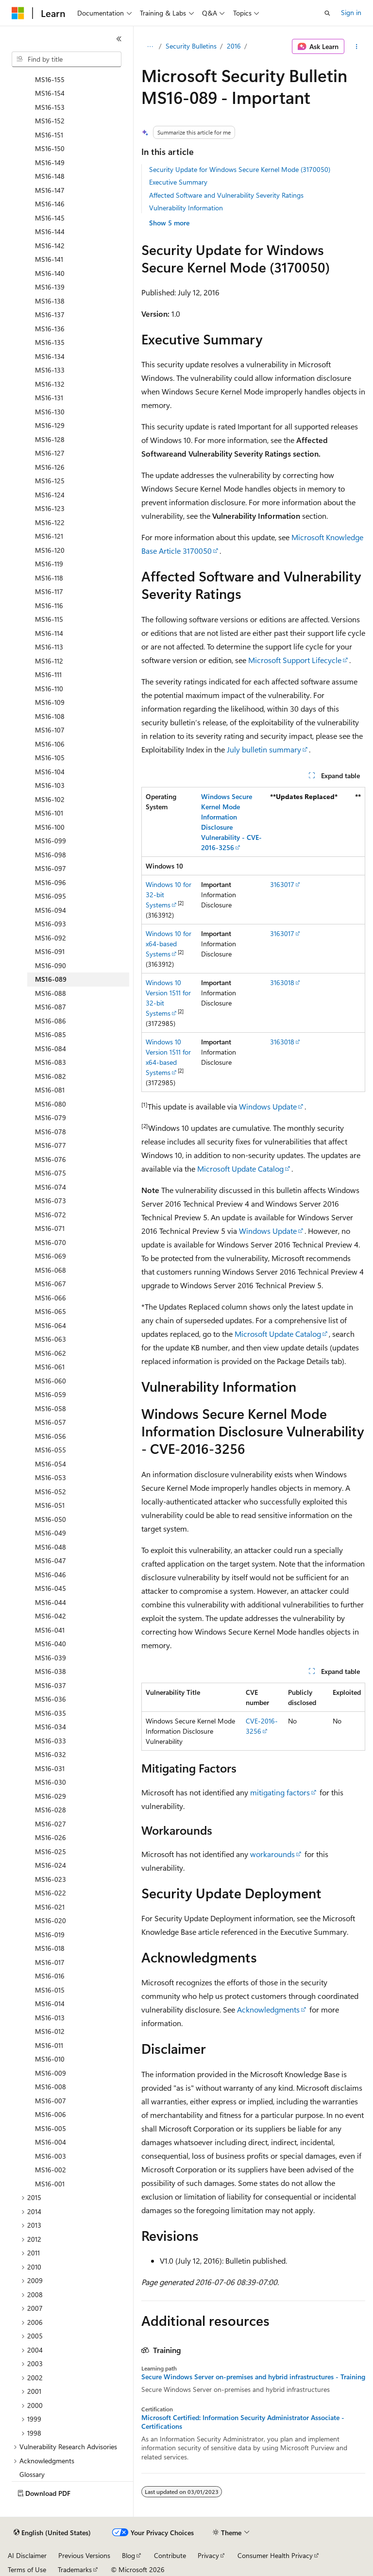 The width and height of the screenshot is (373, 2576). Describe the element at coordinates (50, 203) in the screenshot. I see `MS16-146 [treeitem]` at that location.